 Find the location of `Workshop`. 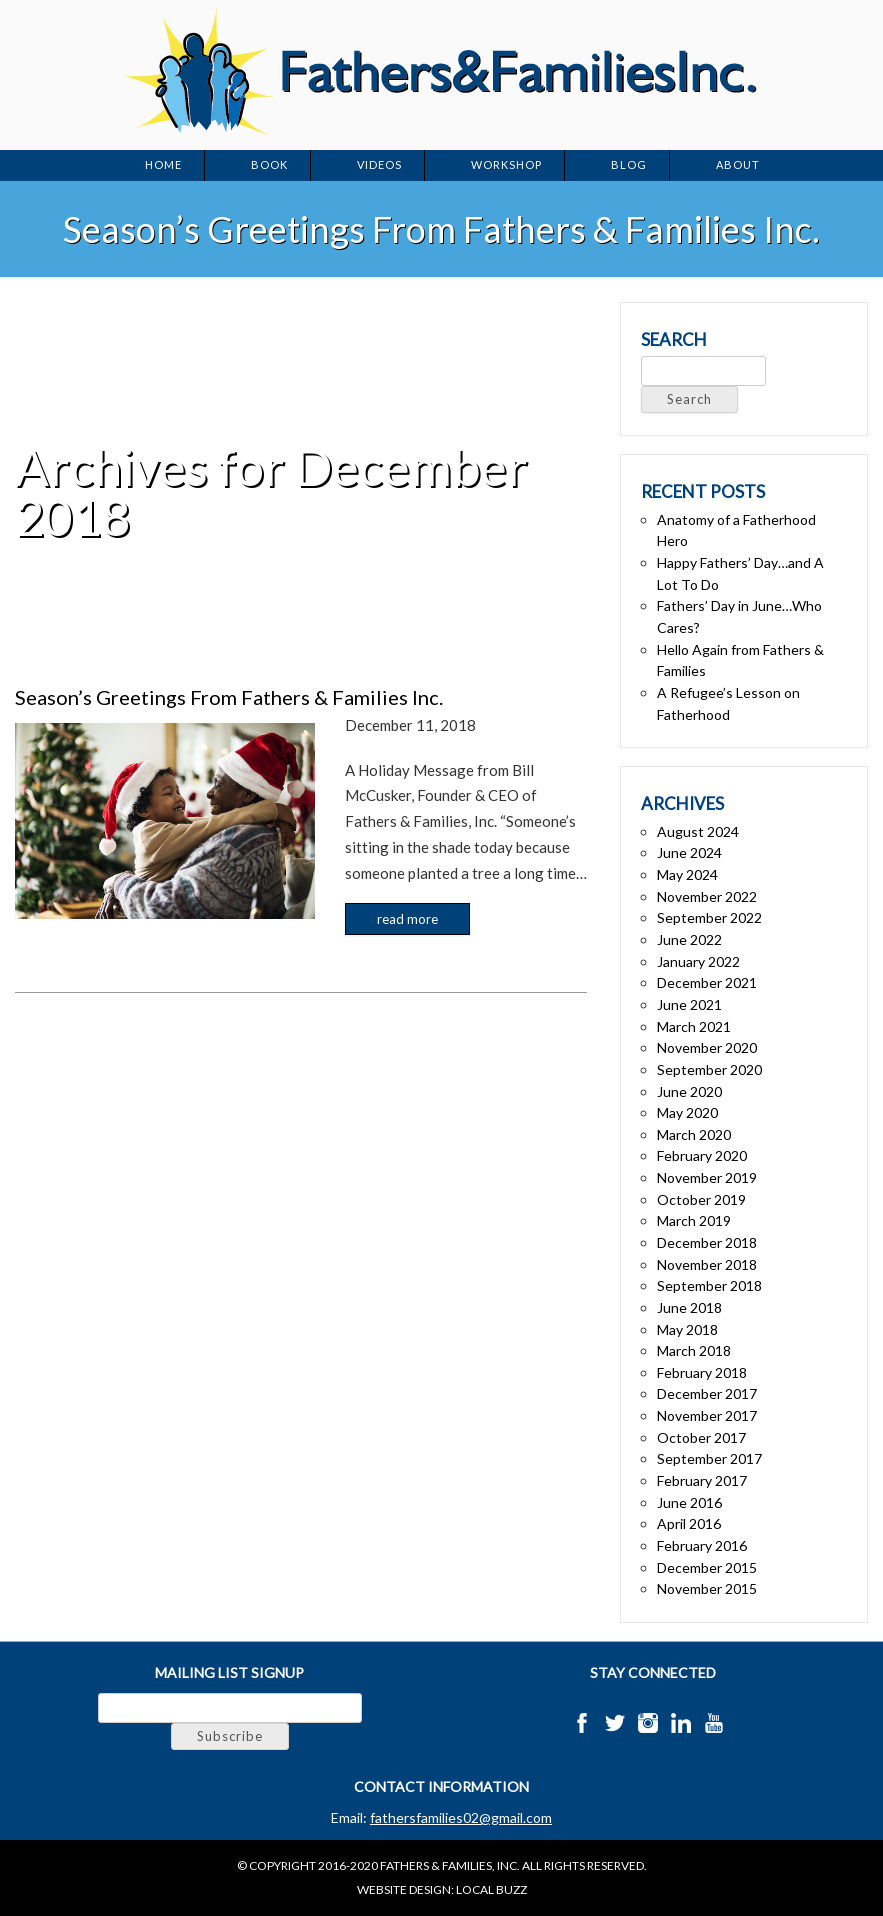

Workshop is located at coordinates (506, 164).